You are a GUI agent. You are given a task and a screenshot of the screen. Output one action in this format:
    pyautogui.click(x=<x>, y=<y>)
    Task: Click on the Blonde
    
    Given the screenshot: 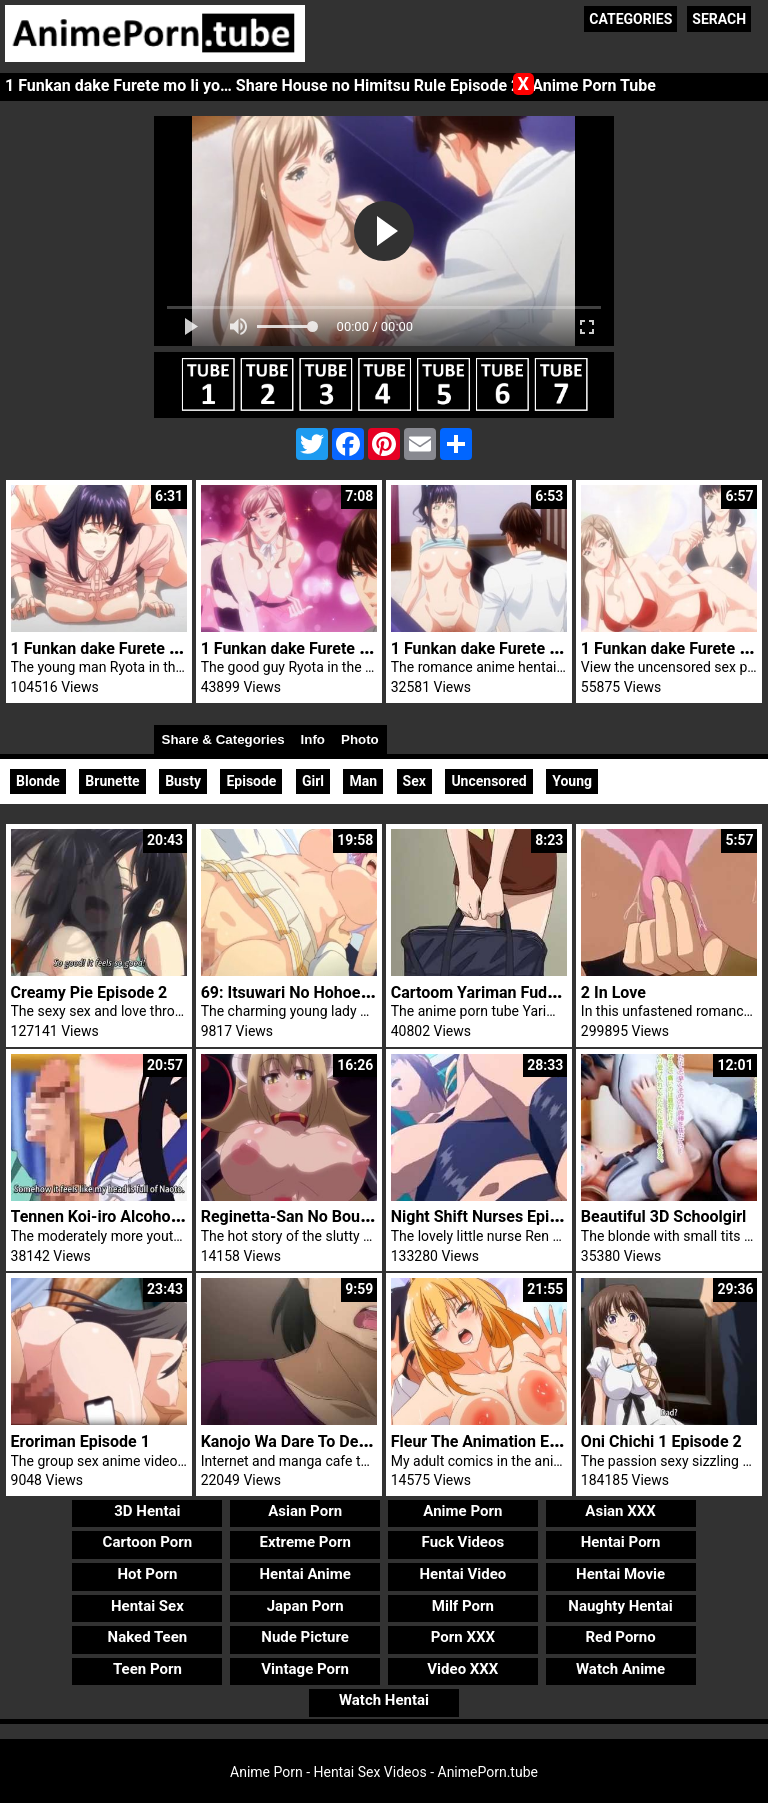 What is the action you would take?
    pyautogui.click(x=38, y=781)
    